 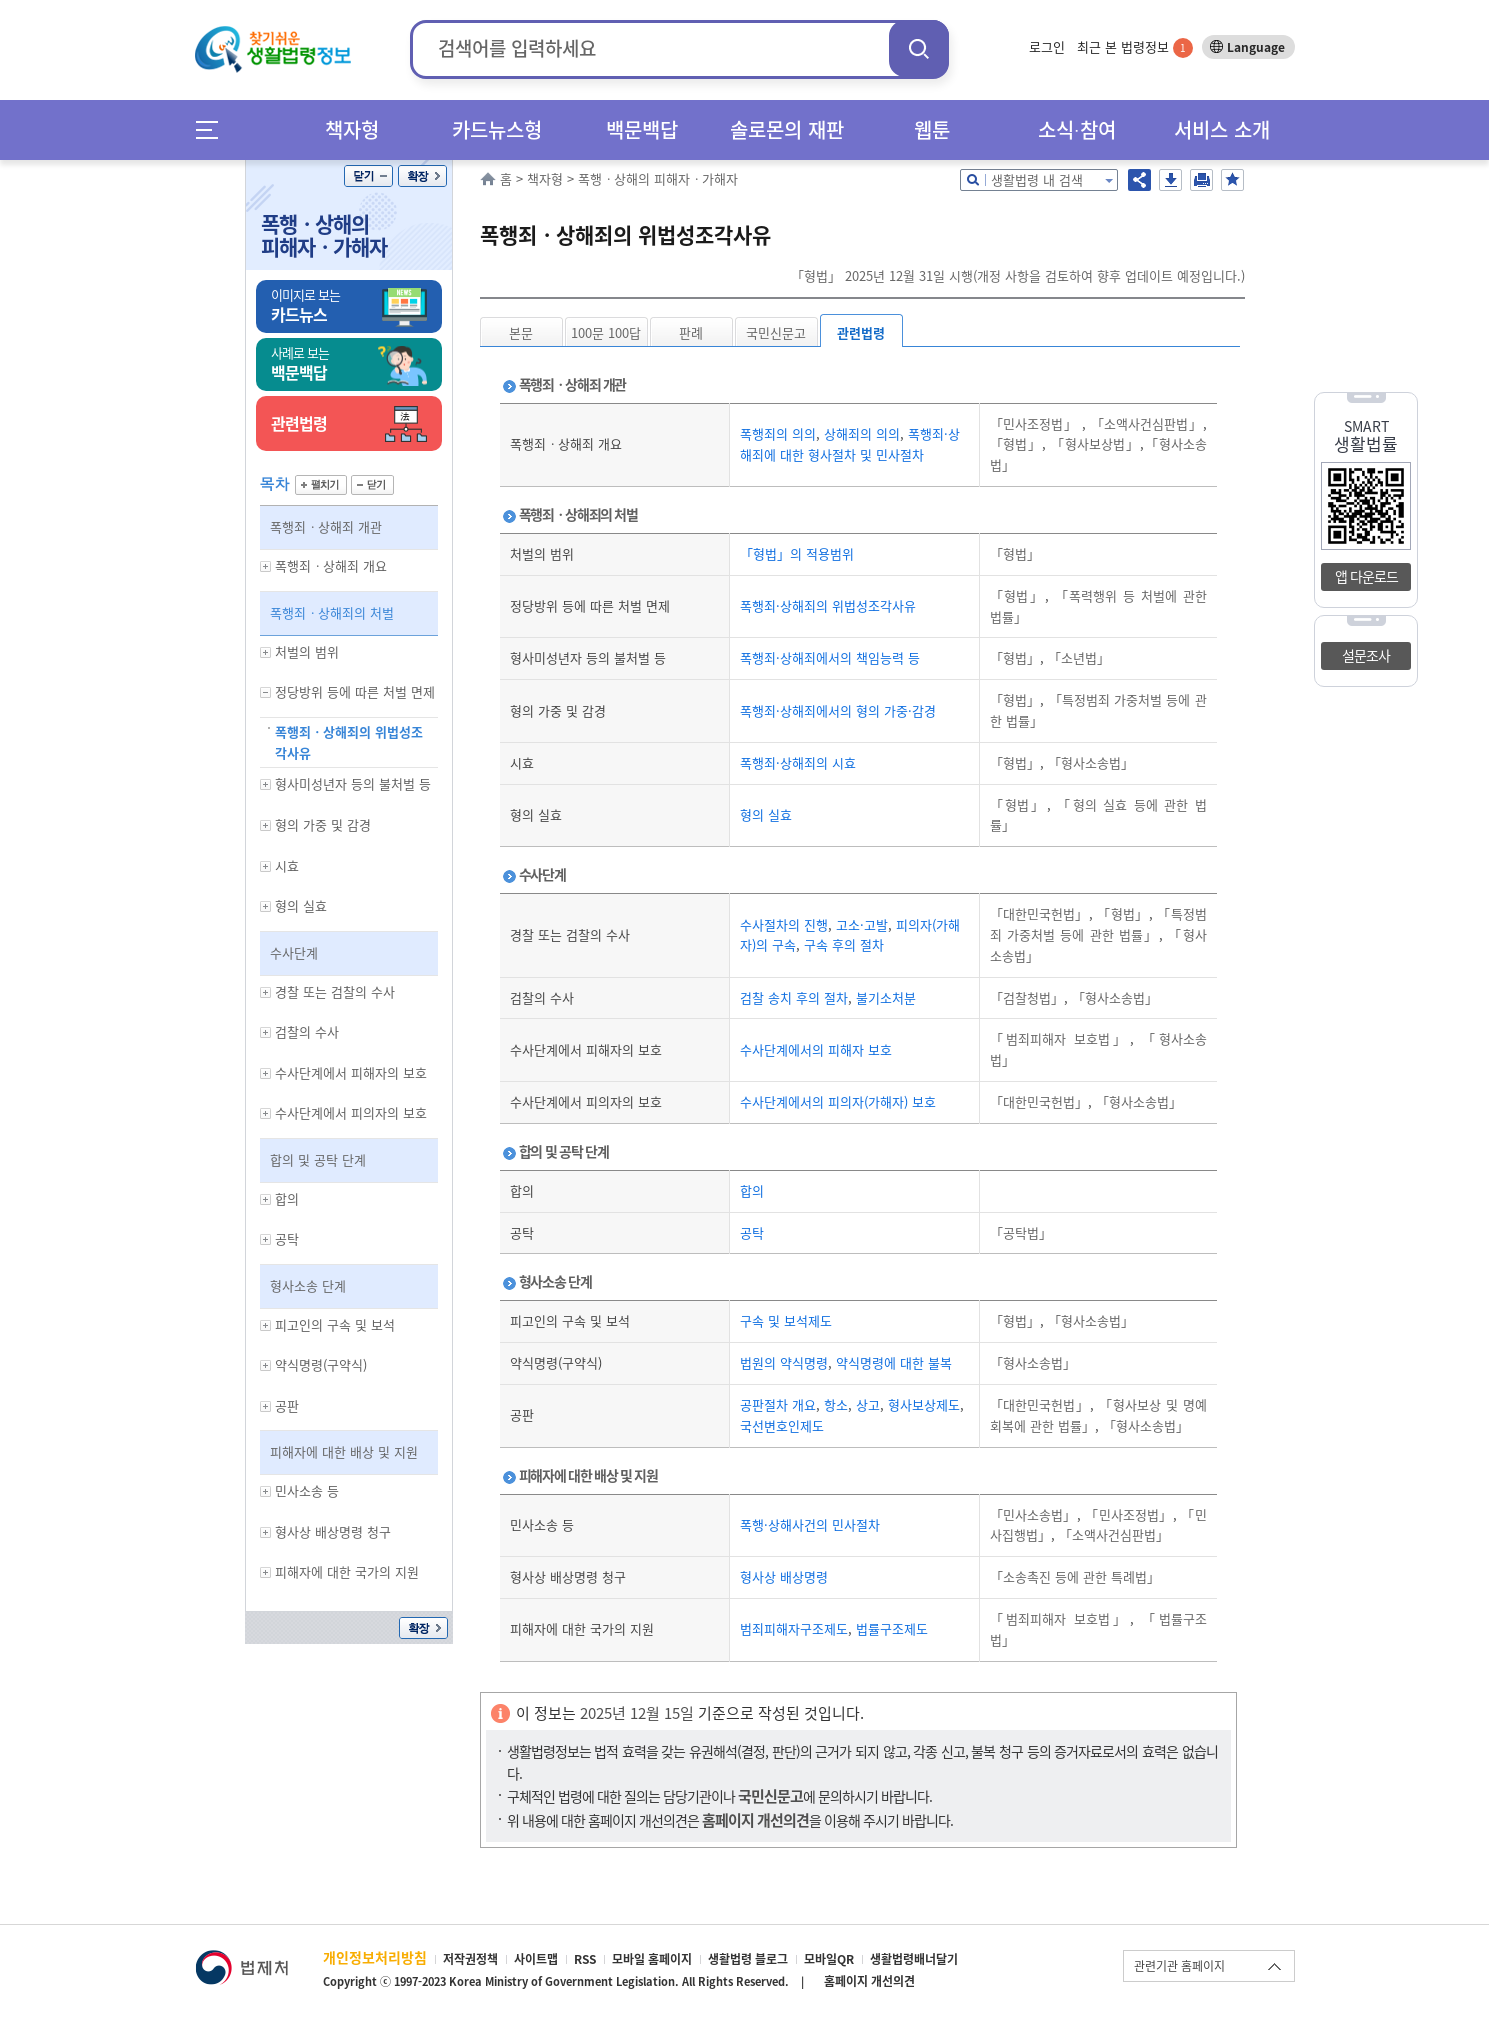 I want to click on 「형사소송법」, so click(x=1089, y=762).